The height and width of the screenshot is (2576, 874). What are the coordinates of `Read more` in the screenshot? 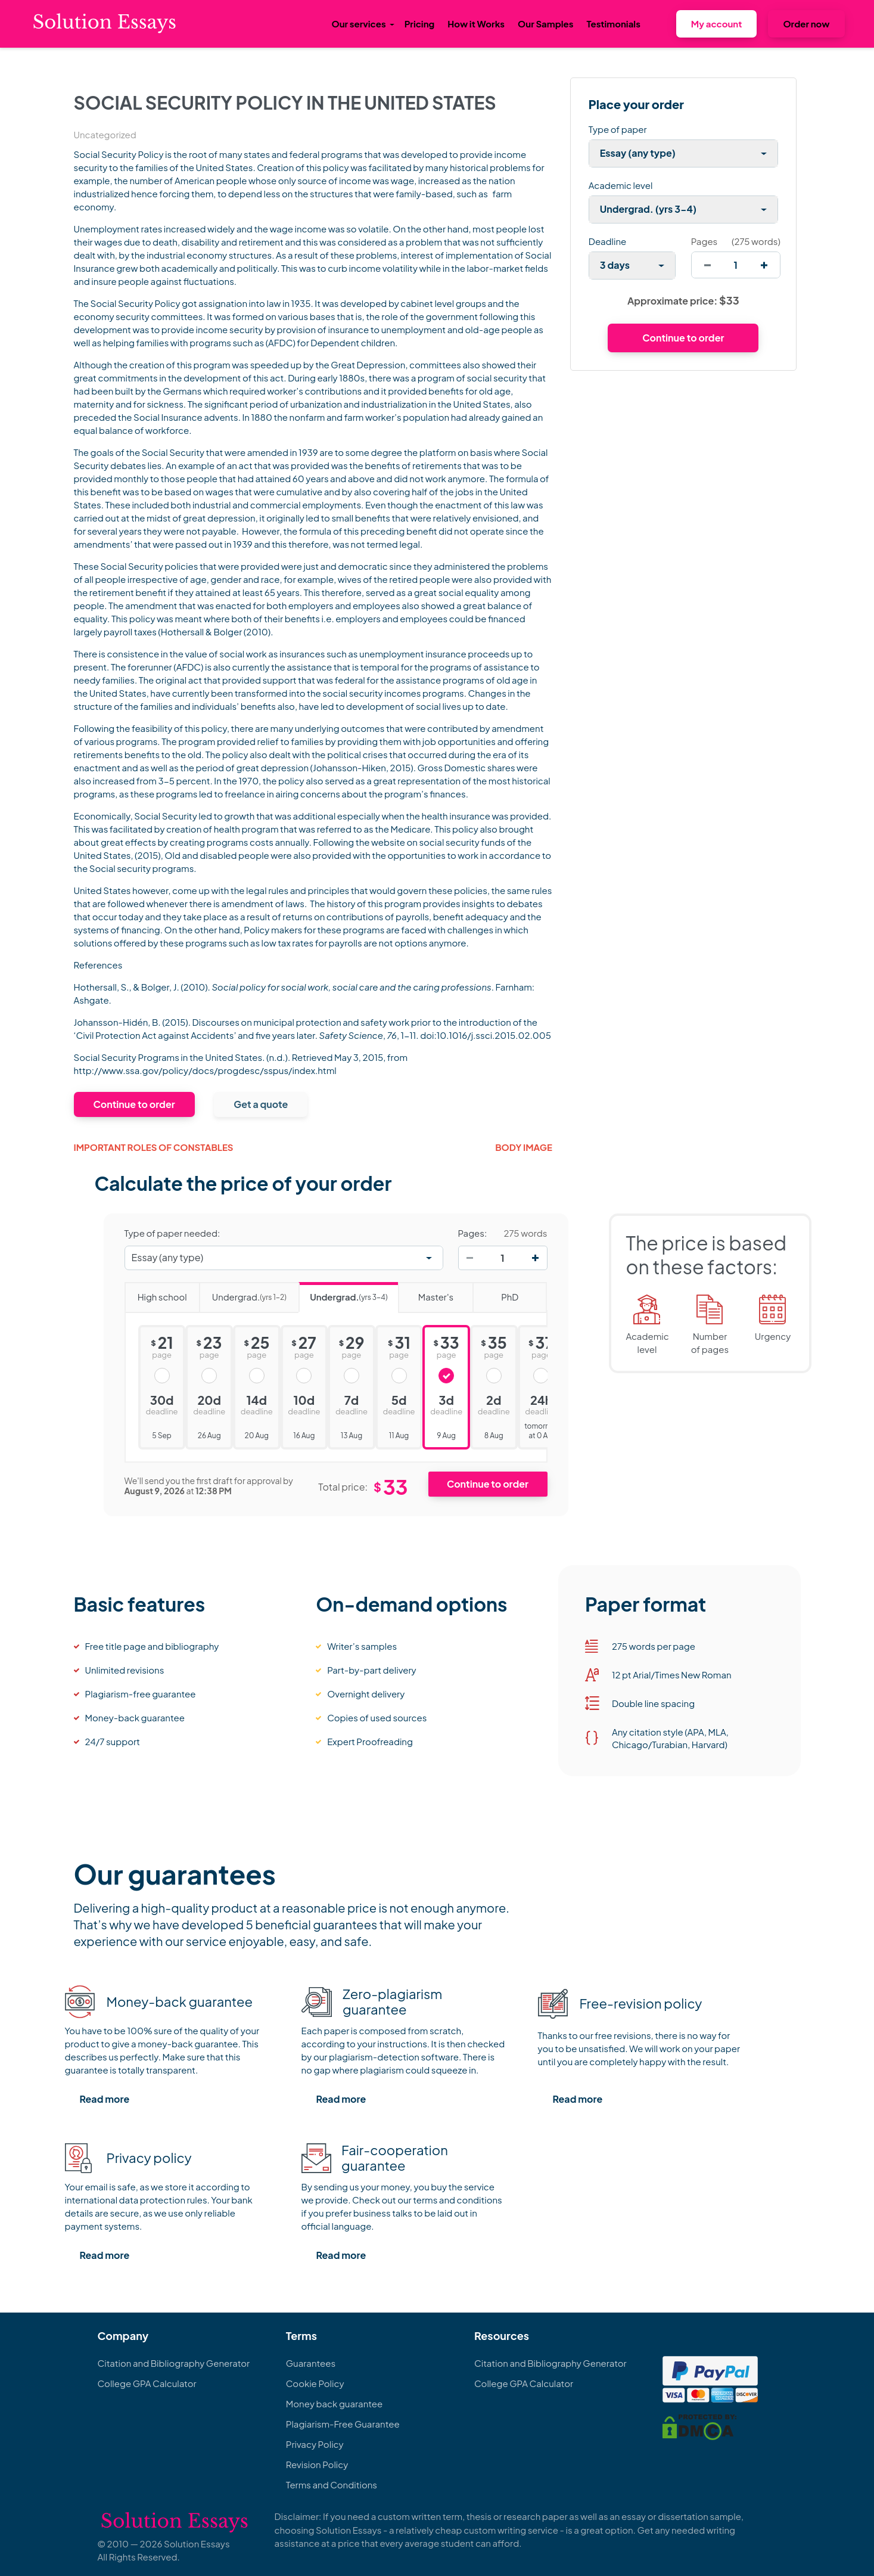 It's located at (105, 2099).